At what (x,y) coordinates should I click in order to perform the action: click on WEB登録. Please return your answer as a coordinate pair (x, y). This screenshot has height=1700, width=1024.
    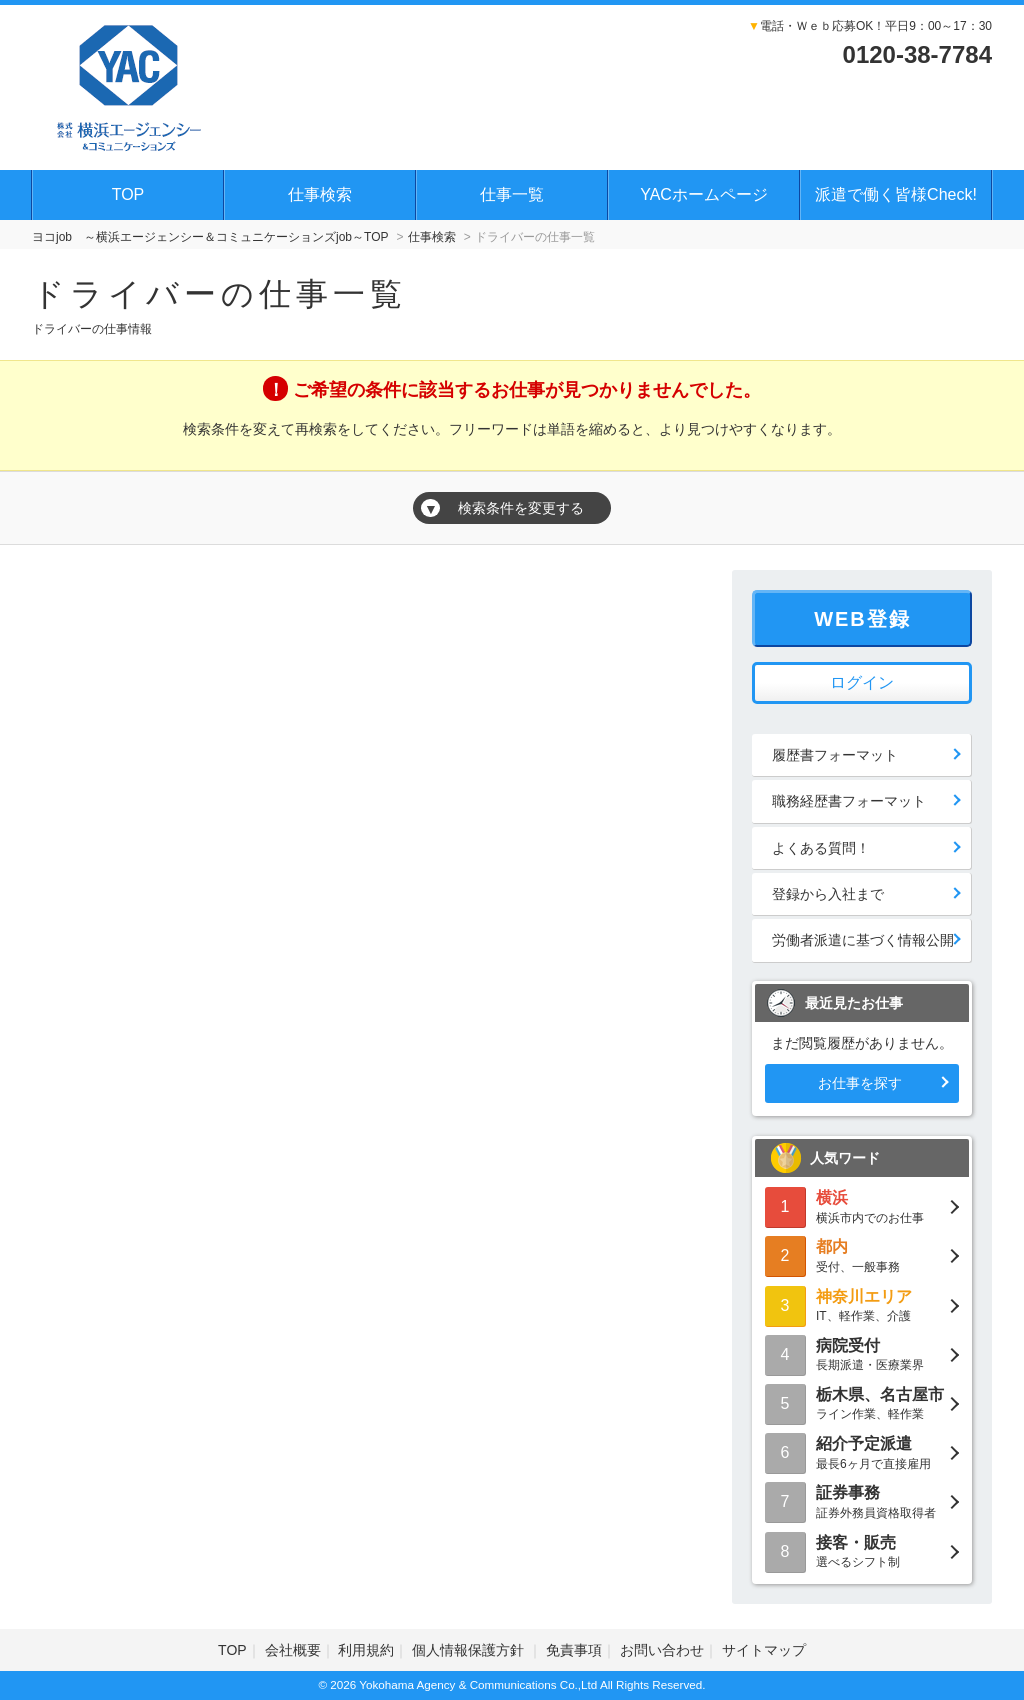
    Looking at the image, I should click on (862, 619).